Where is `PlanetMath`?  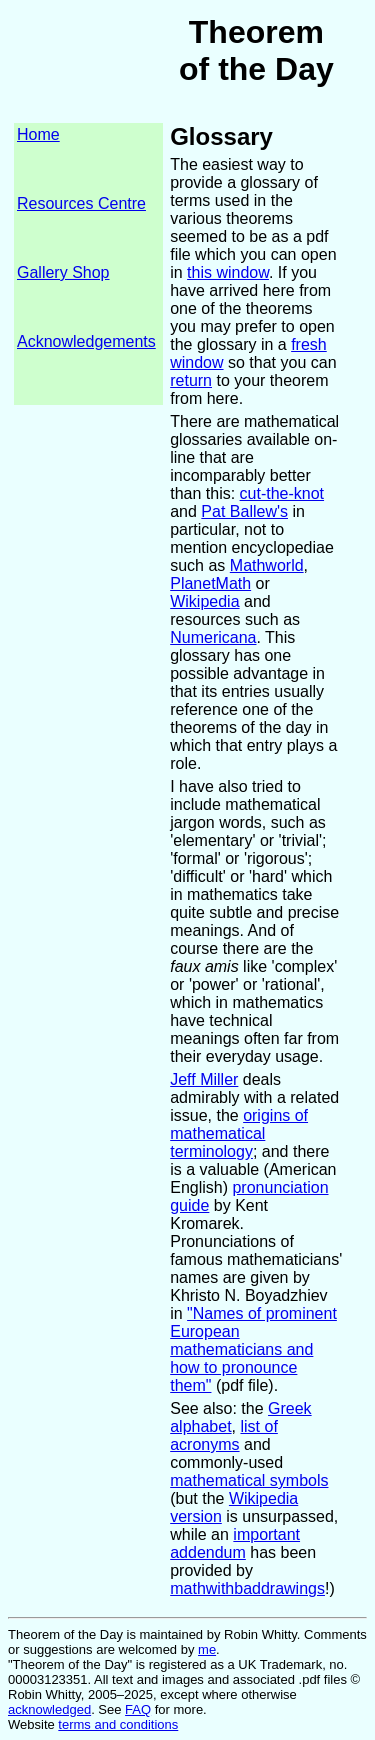
PlanetMath is located at coordinates (210, 583).